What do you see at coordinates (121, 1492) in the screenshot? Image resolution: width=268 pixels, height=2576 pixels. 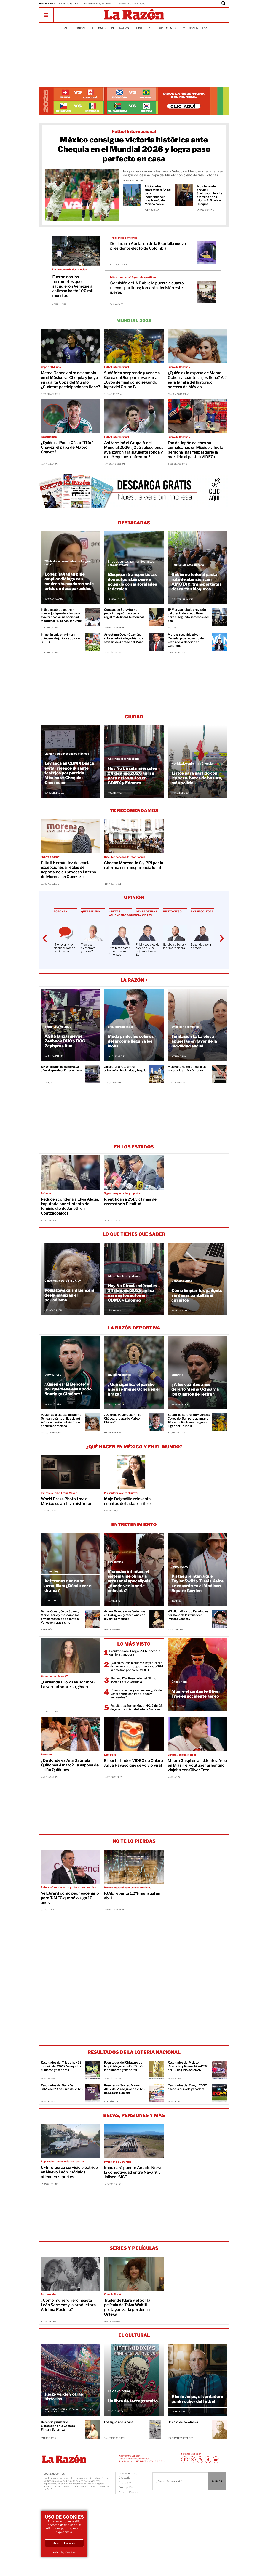 I see `Presentará la obra el jueves` at bounding box center [121, 1492].